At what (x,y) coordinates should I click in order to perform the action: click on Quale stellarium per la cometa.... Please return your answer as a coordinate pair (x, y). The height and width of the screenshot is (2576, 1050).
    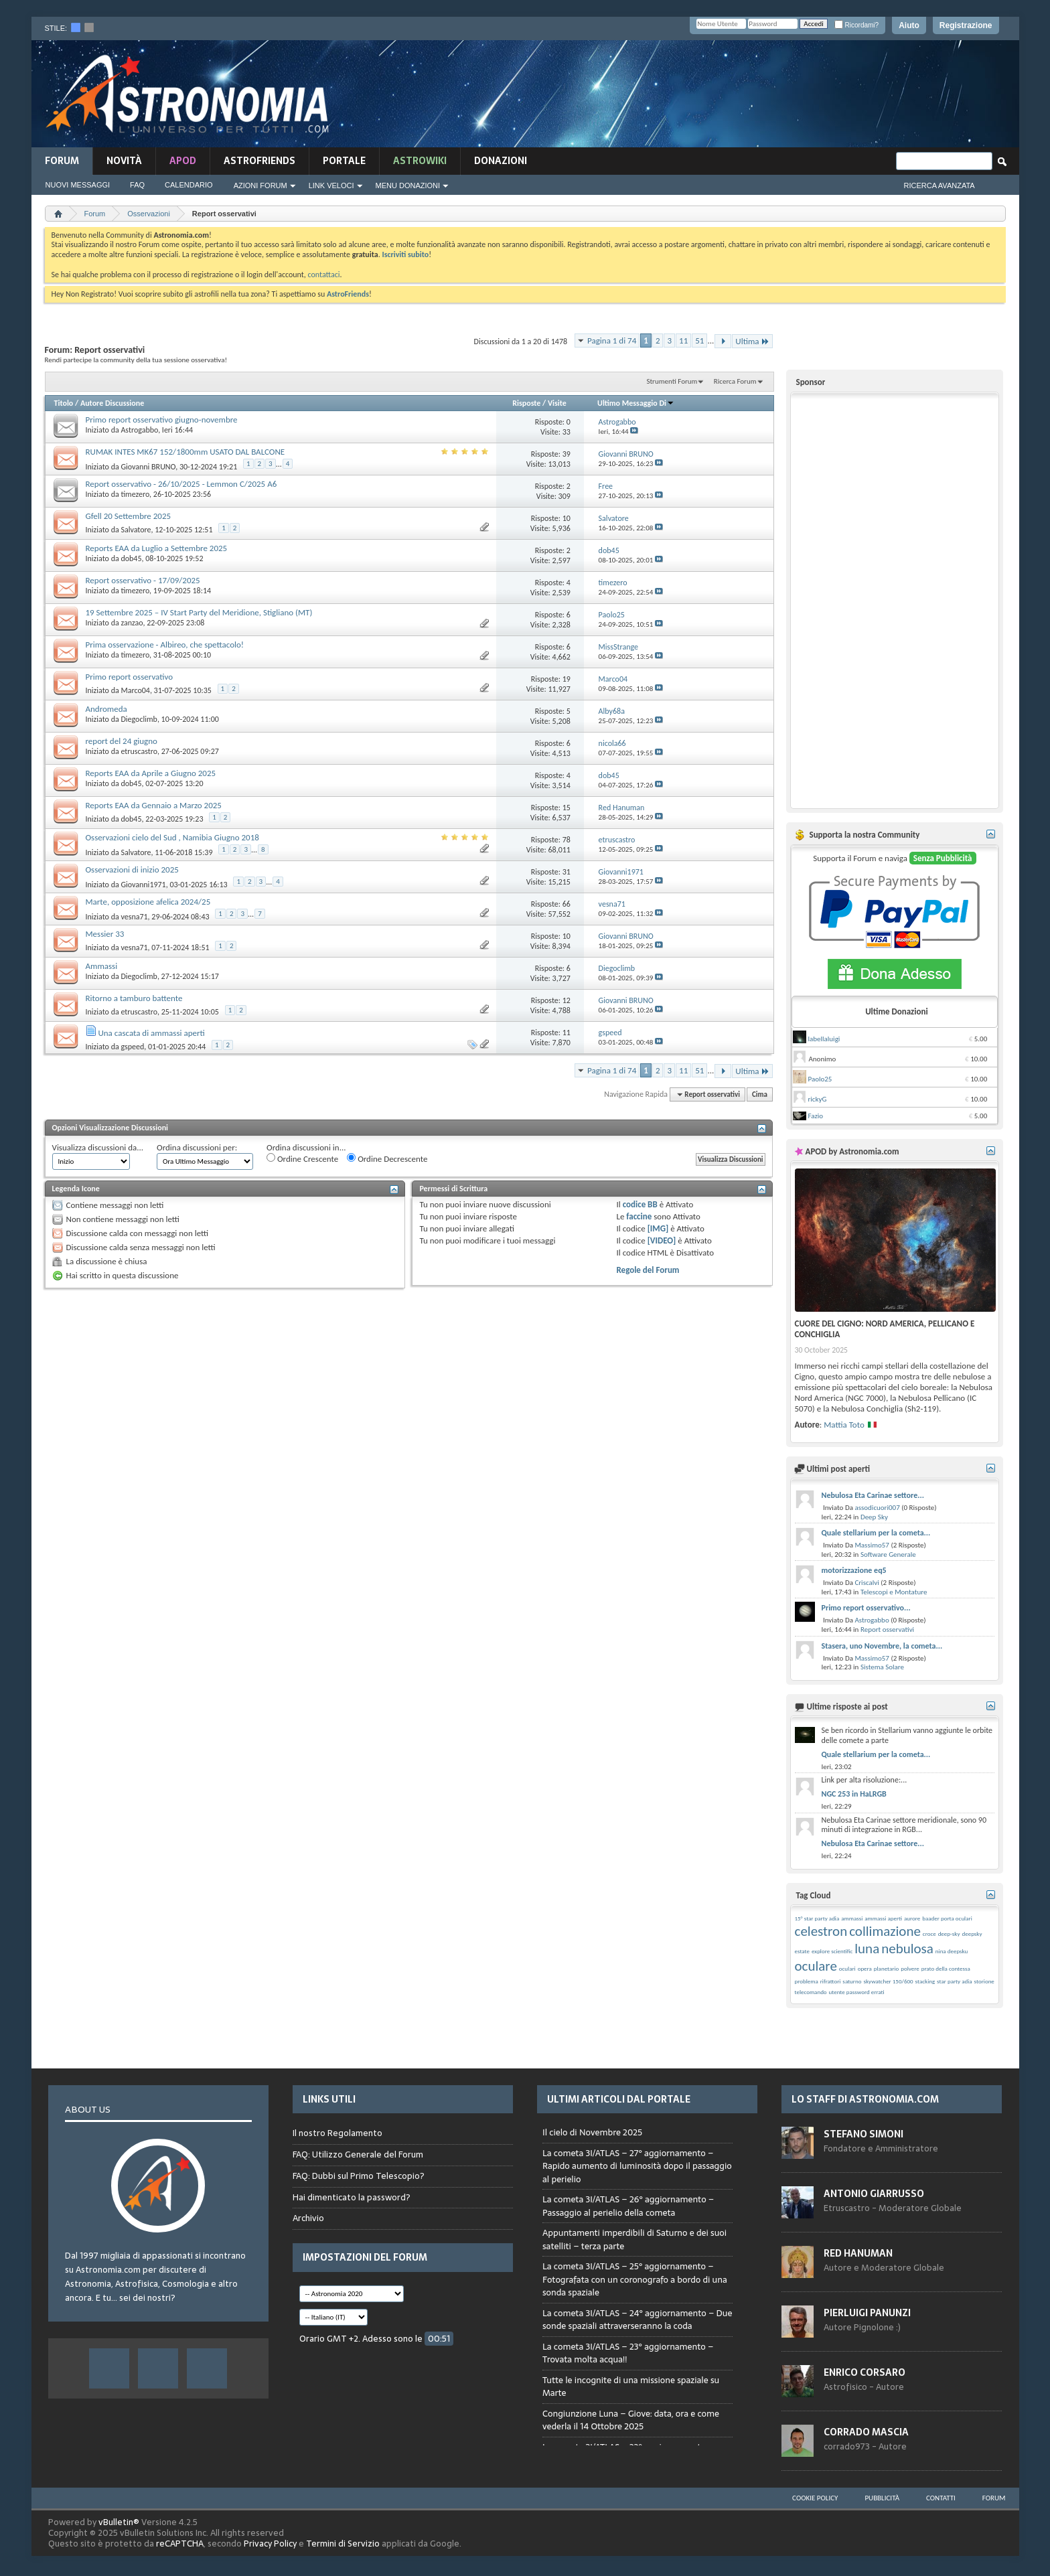
    Looking at the image, I should click on (876, 1532).